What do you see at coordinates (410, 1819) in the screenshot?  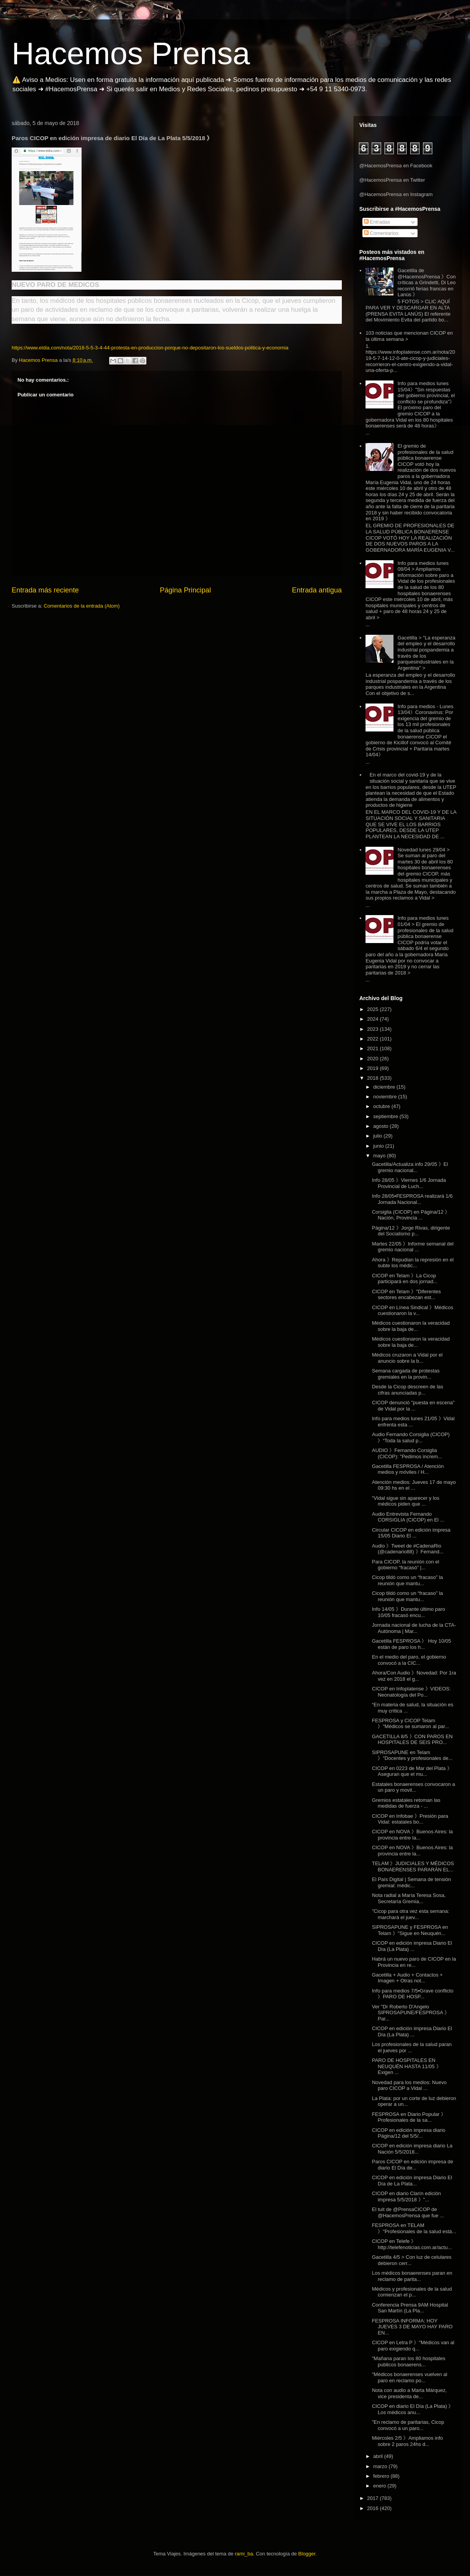 I see `CICOP en Infobae 》Presión para Vidal: estatales bo...` at bounding box center [410, 1819].